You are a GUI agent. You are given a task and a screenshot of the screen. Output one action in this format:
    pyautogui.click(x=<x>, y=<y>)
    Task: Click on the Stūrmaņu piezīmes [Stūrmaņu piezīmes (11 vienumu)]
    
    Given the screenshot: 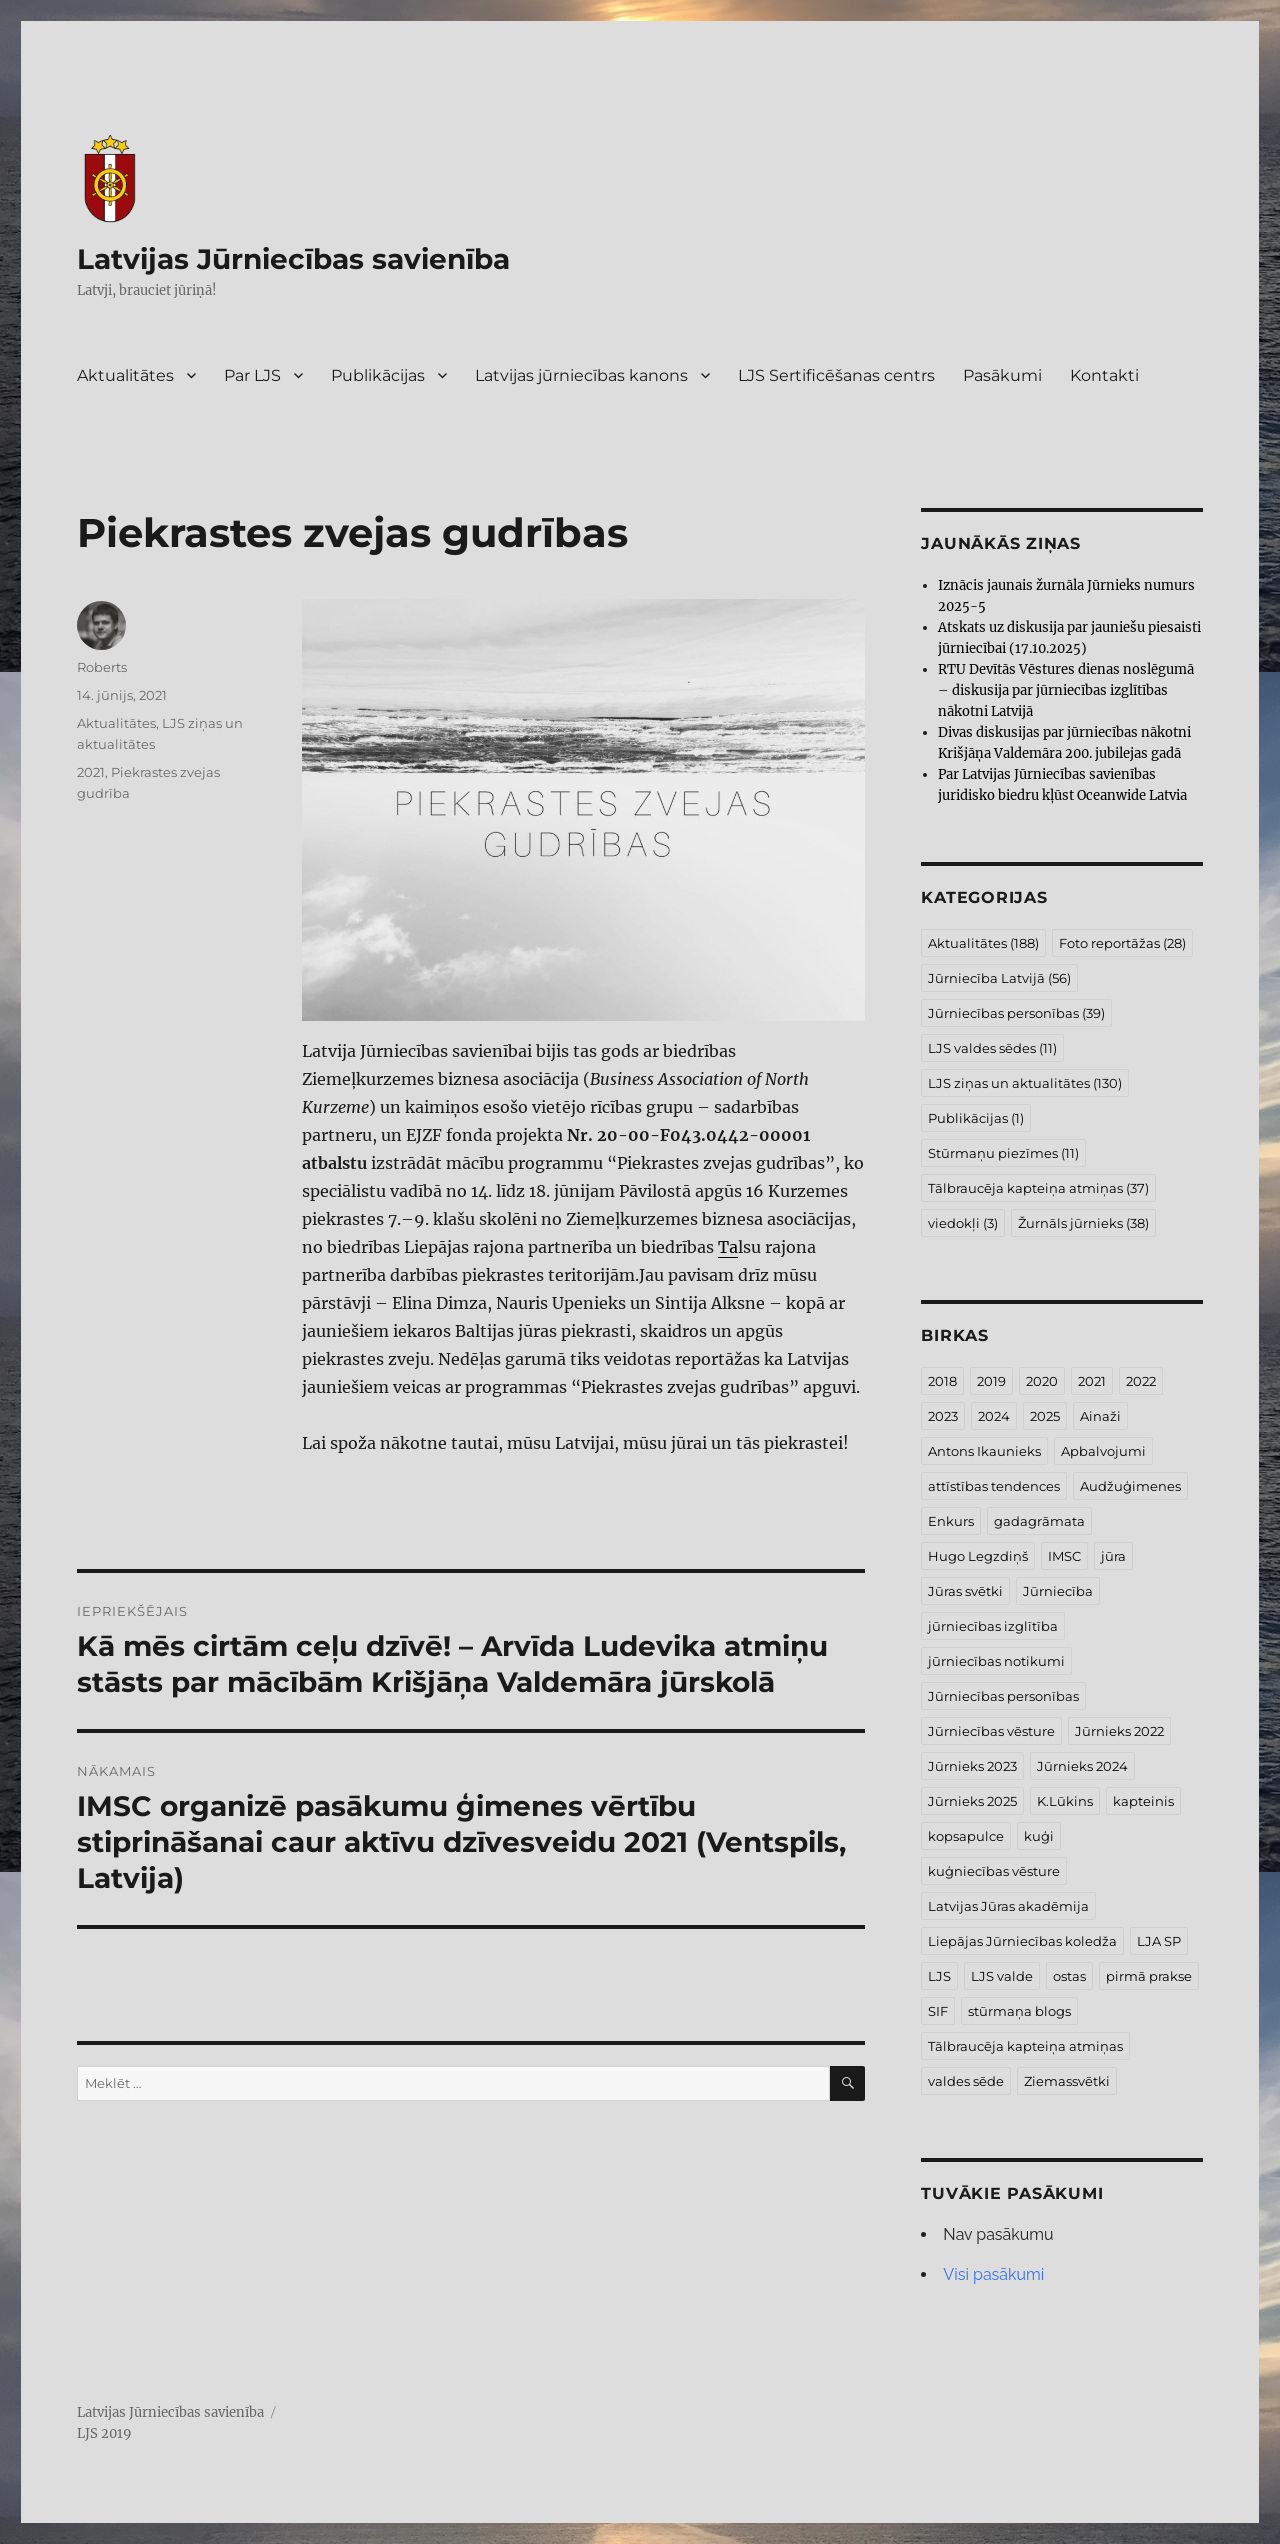 What is the action you would take?
    pyautogui.click(x=1003, y=1153)
    